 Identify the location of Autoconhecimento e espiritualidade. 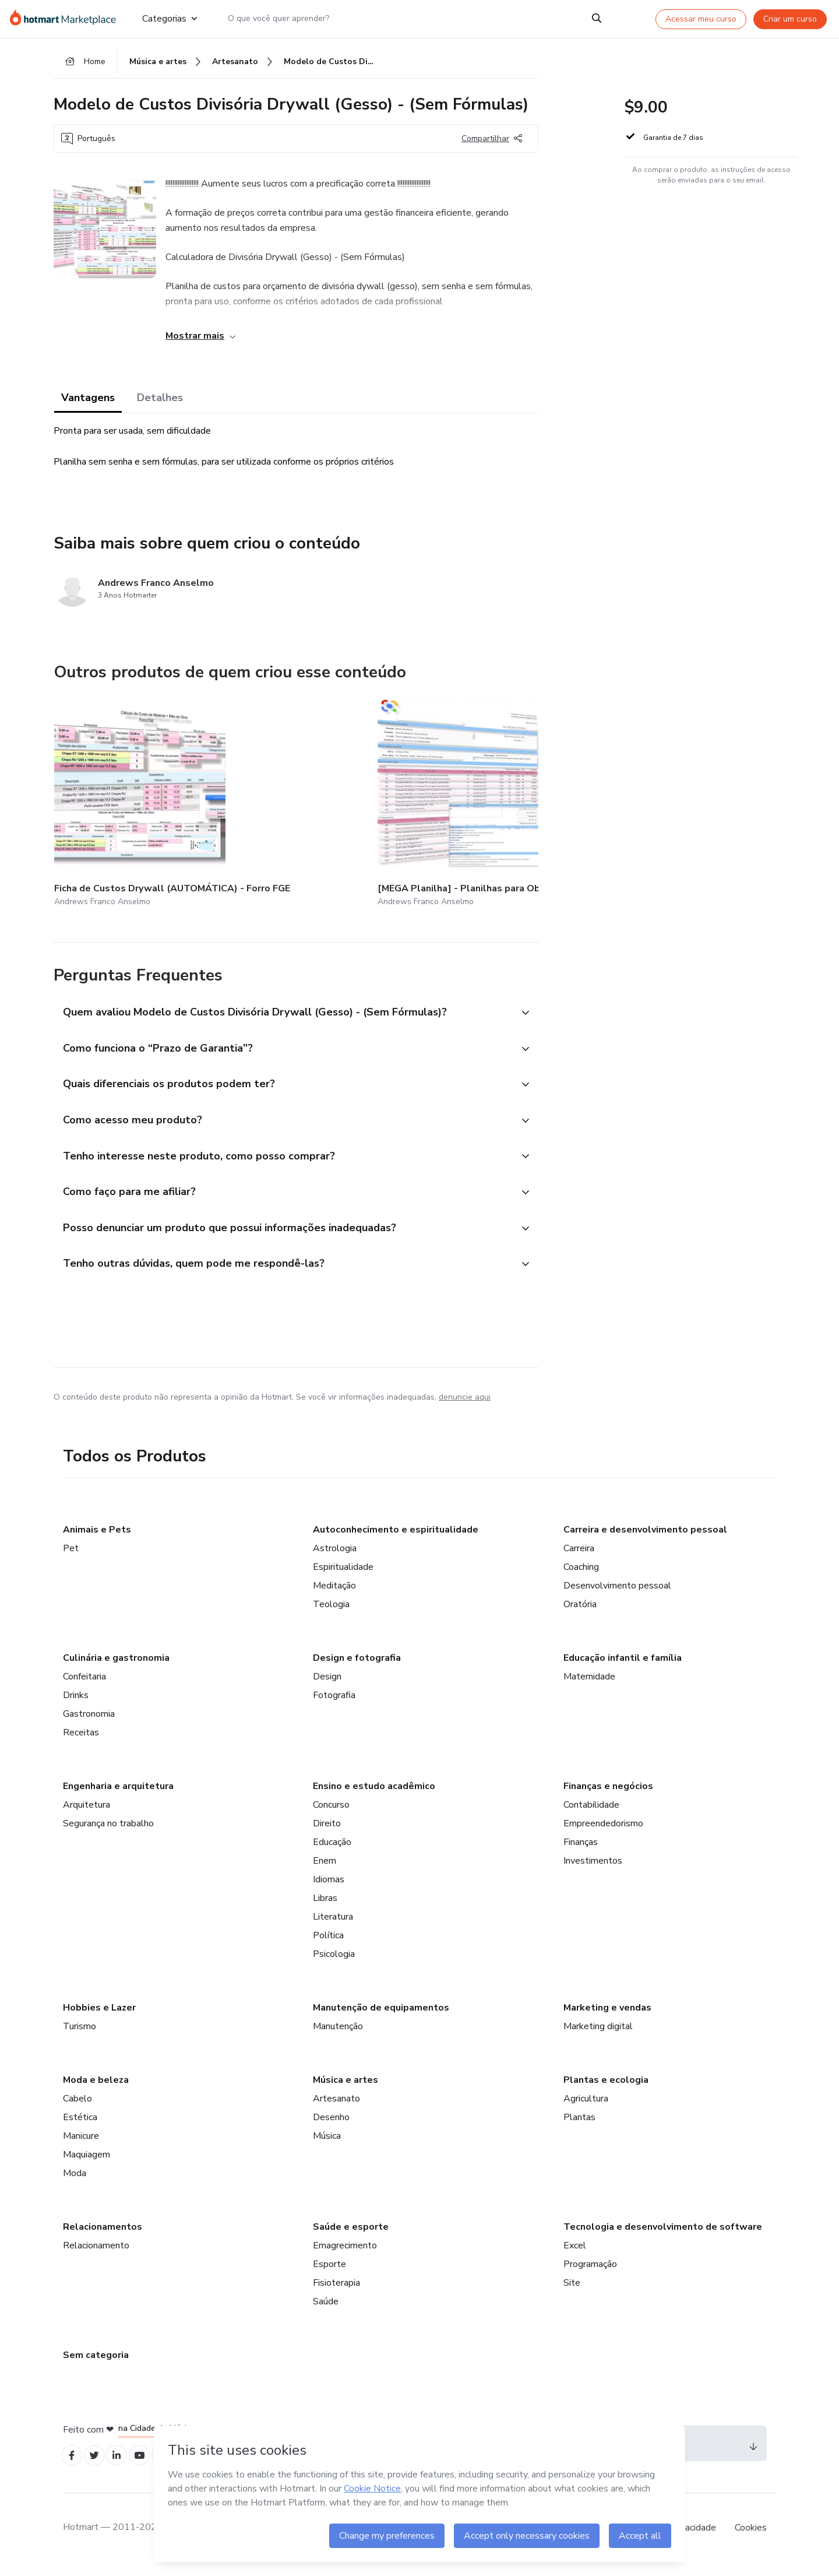
(395, 1539).